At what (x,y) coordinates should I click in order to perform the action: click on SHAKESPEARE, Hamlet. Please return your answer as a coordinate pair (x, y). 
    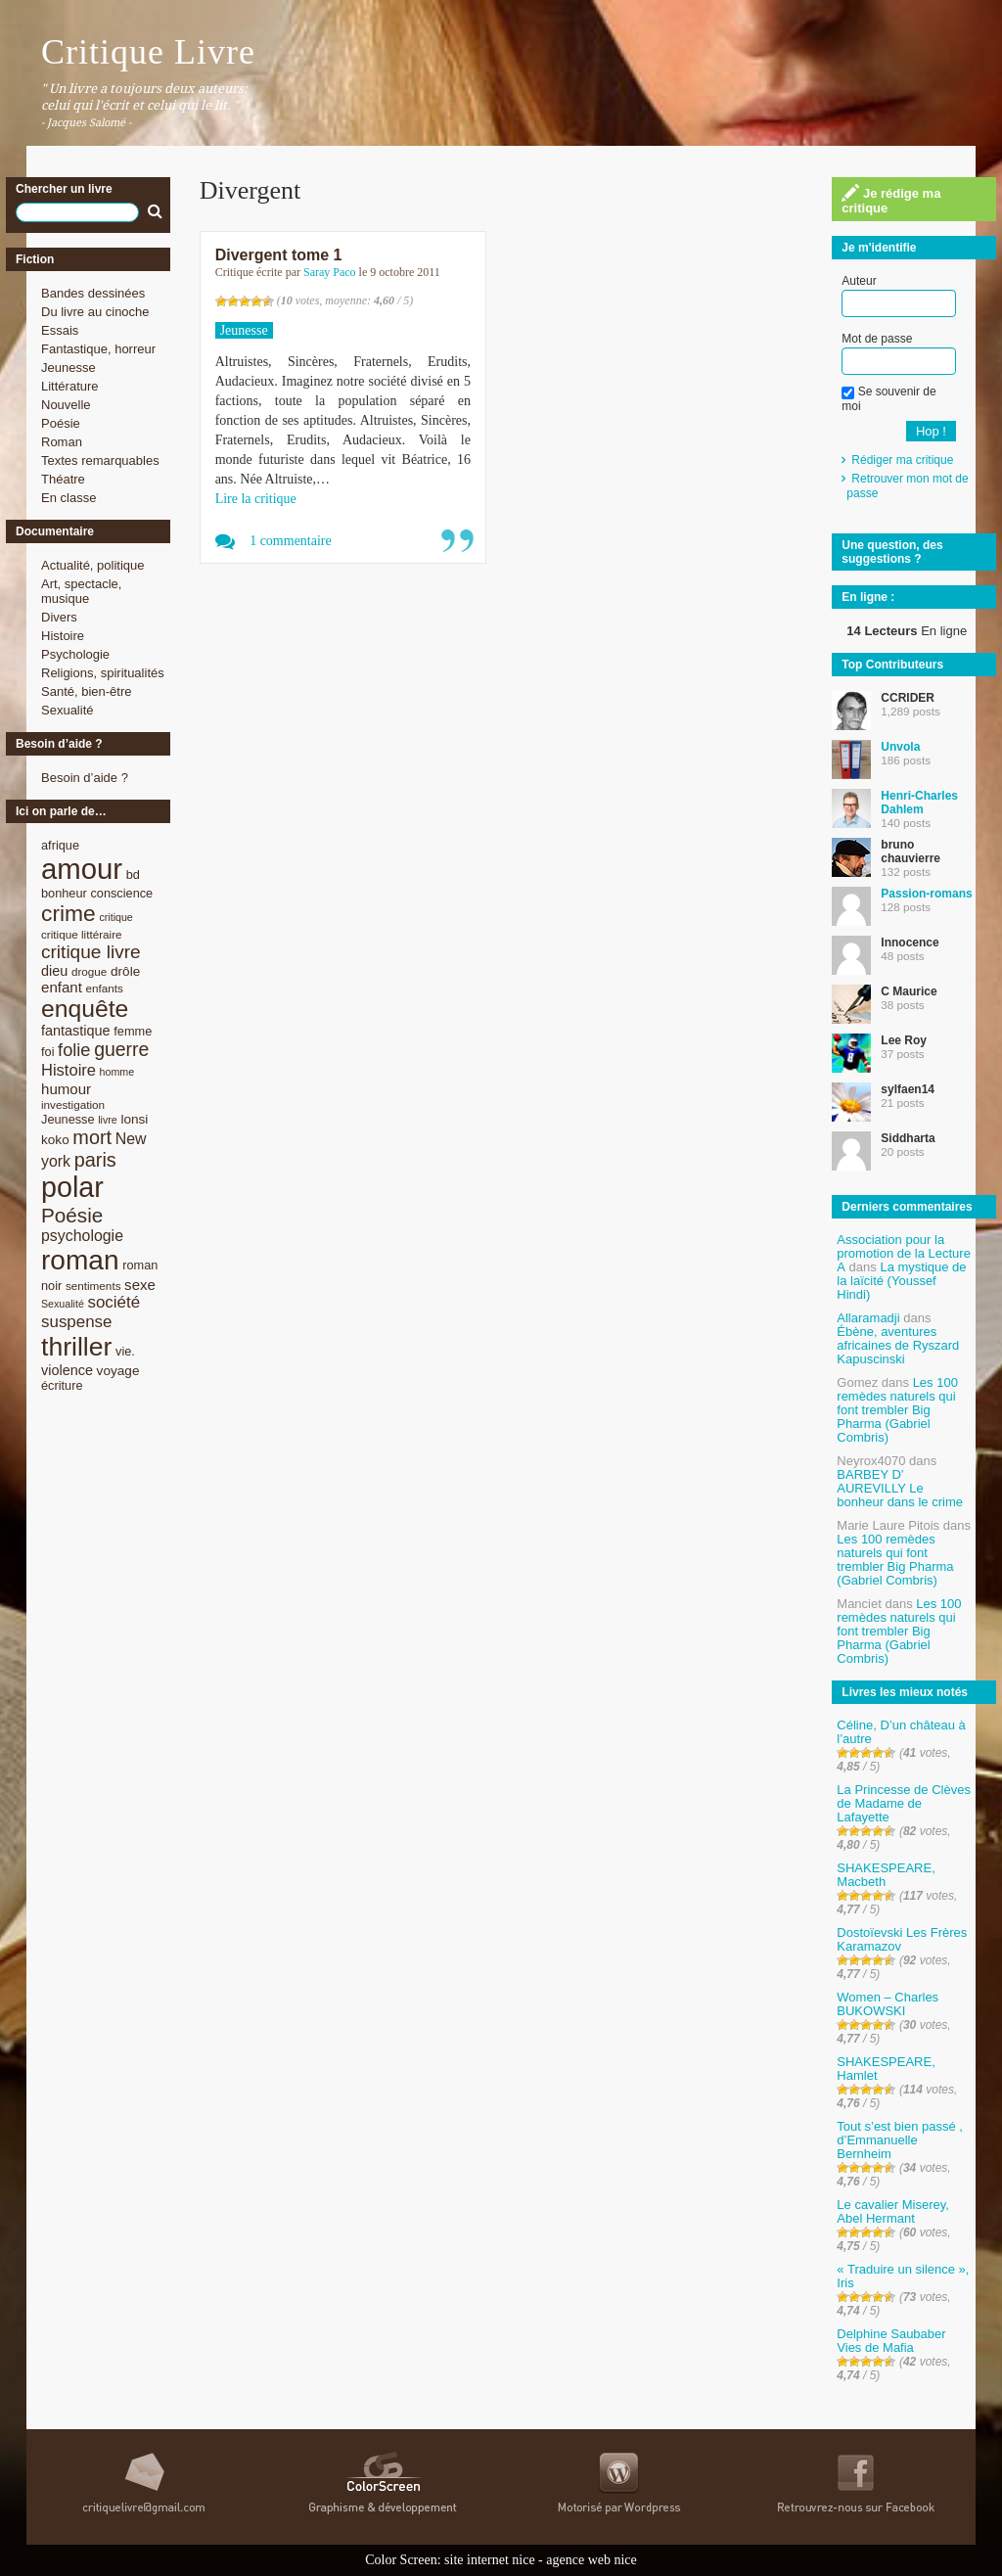
    Looking at the image, I should click on (885, 2068).